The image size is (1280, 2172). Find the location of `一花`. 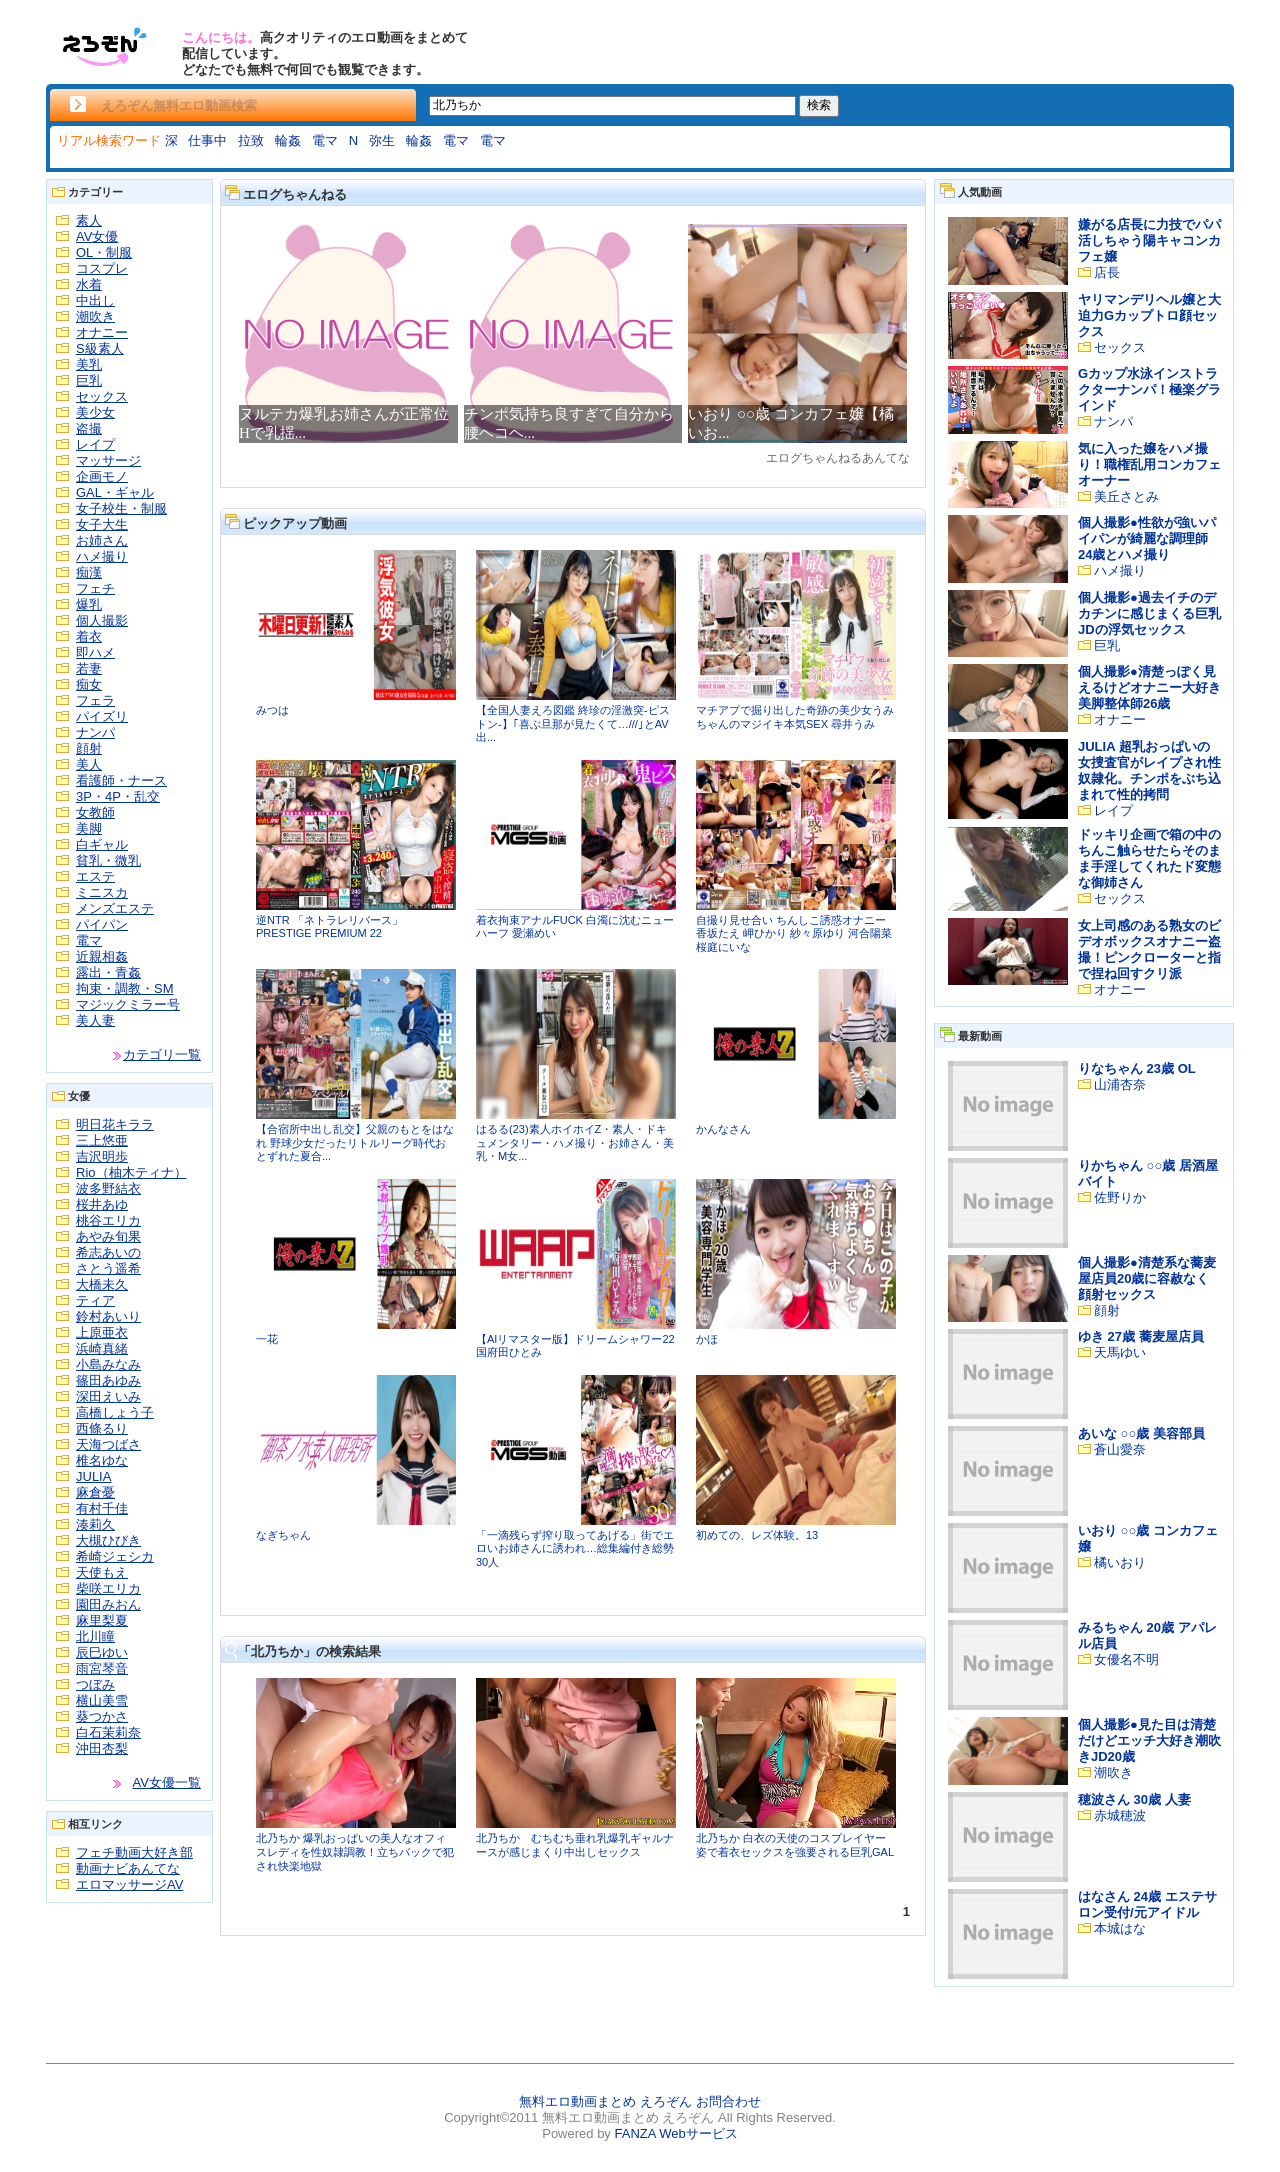

一花 is located at coordinates (267, 1339).